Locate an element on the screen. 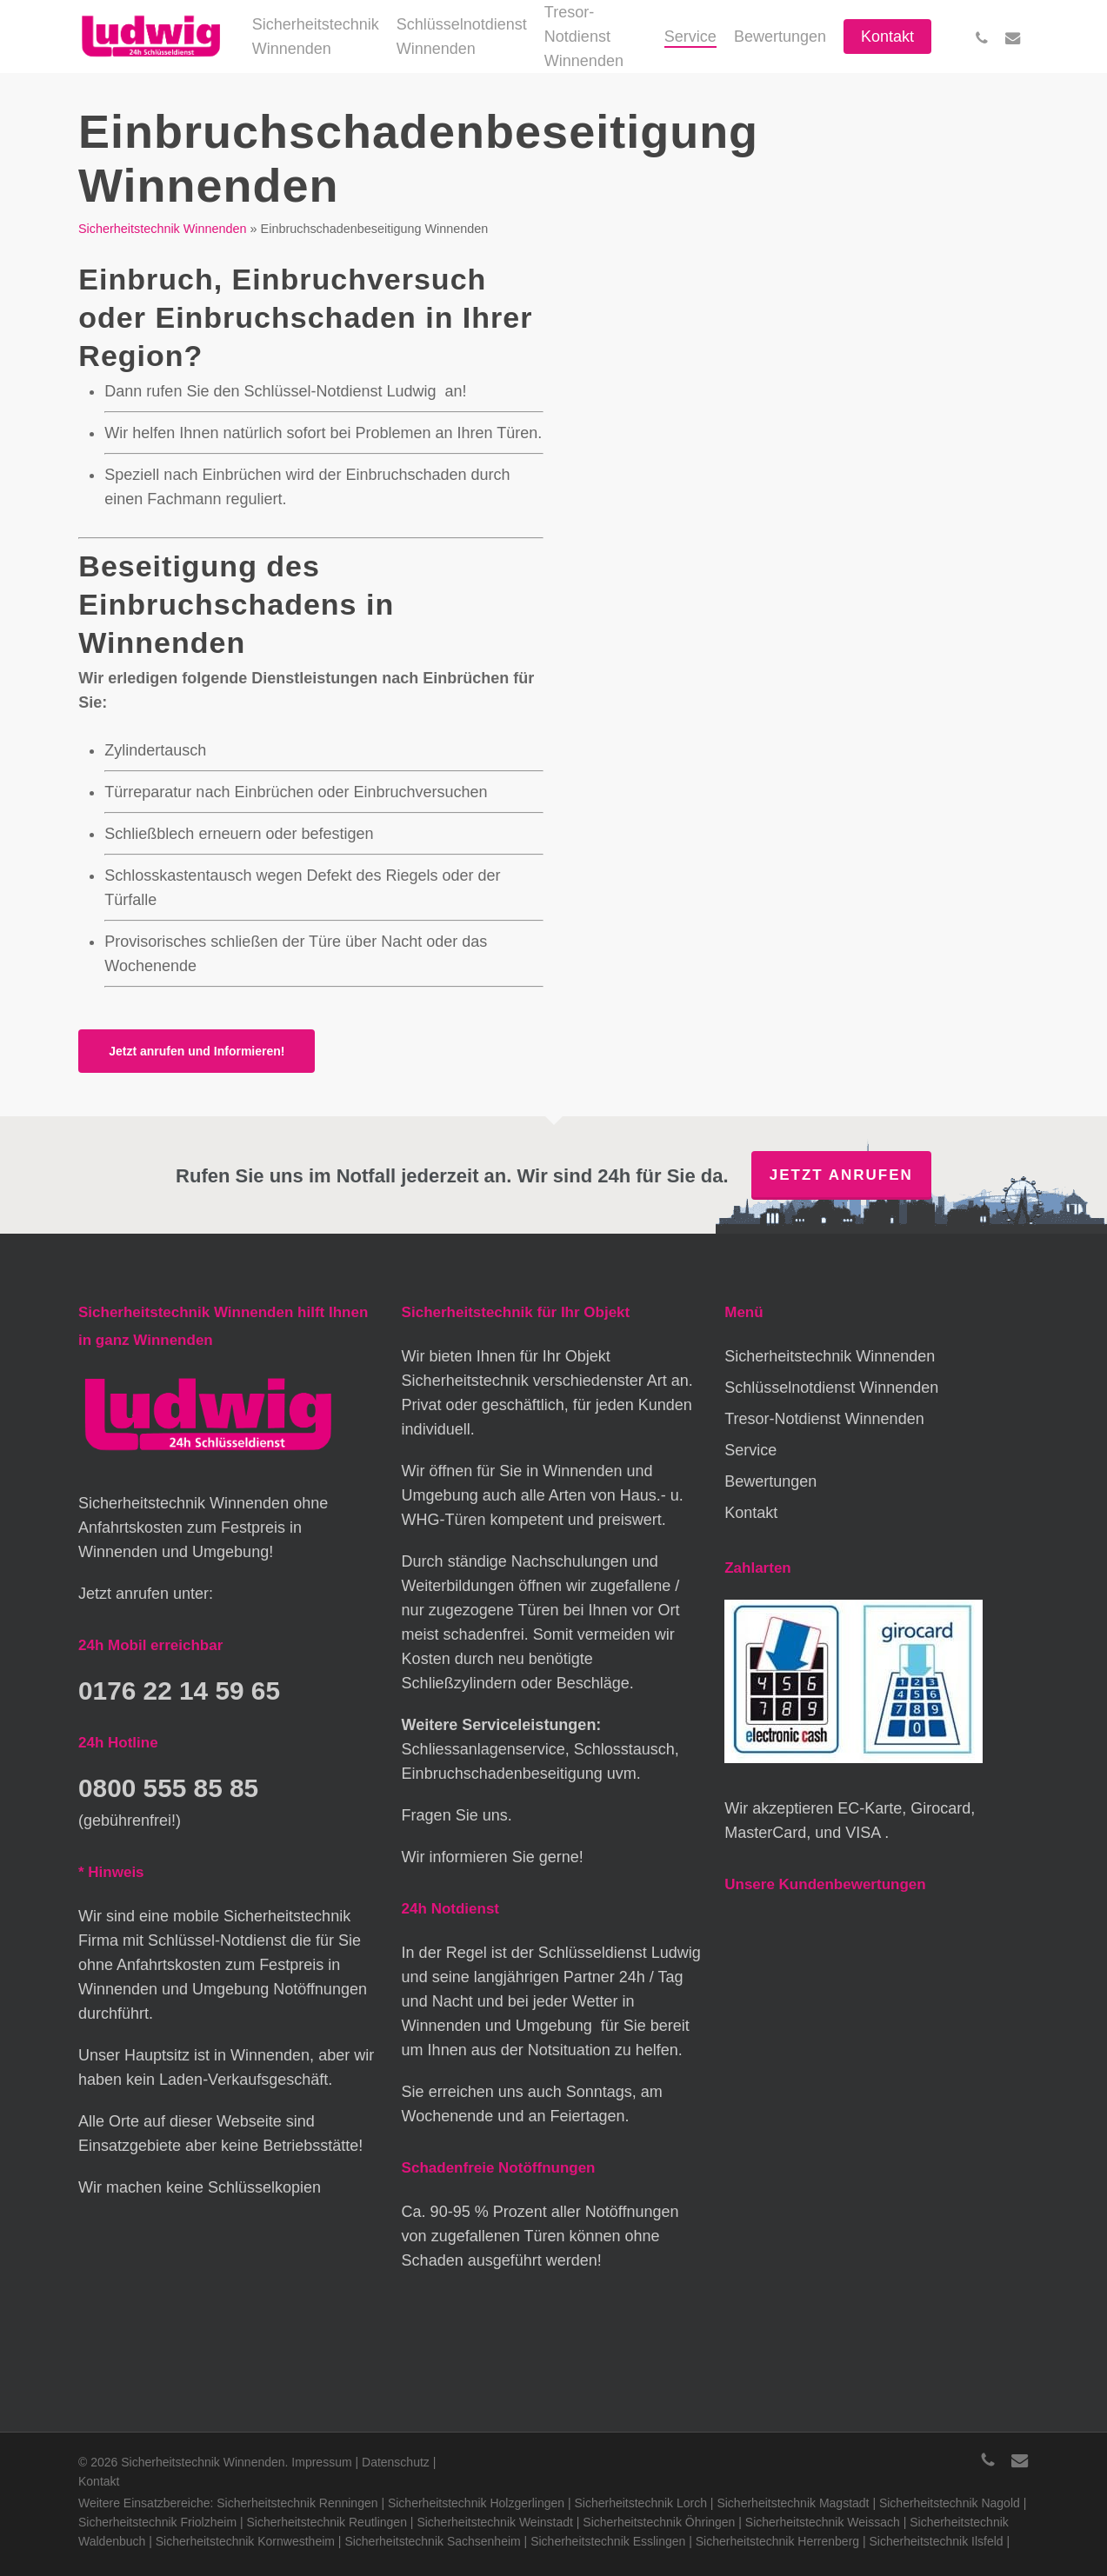 The width and height of the screenshot is (1107, 2576). Sicherheitstechnik Lorch is located at coordinates (640, 2503).